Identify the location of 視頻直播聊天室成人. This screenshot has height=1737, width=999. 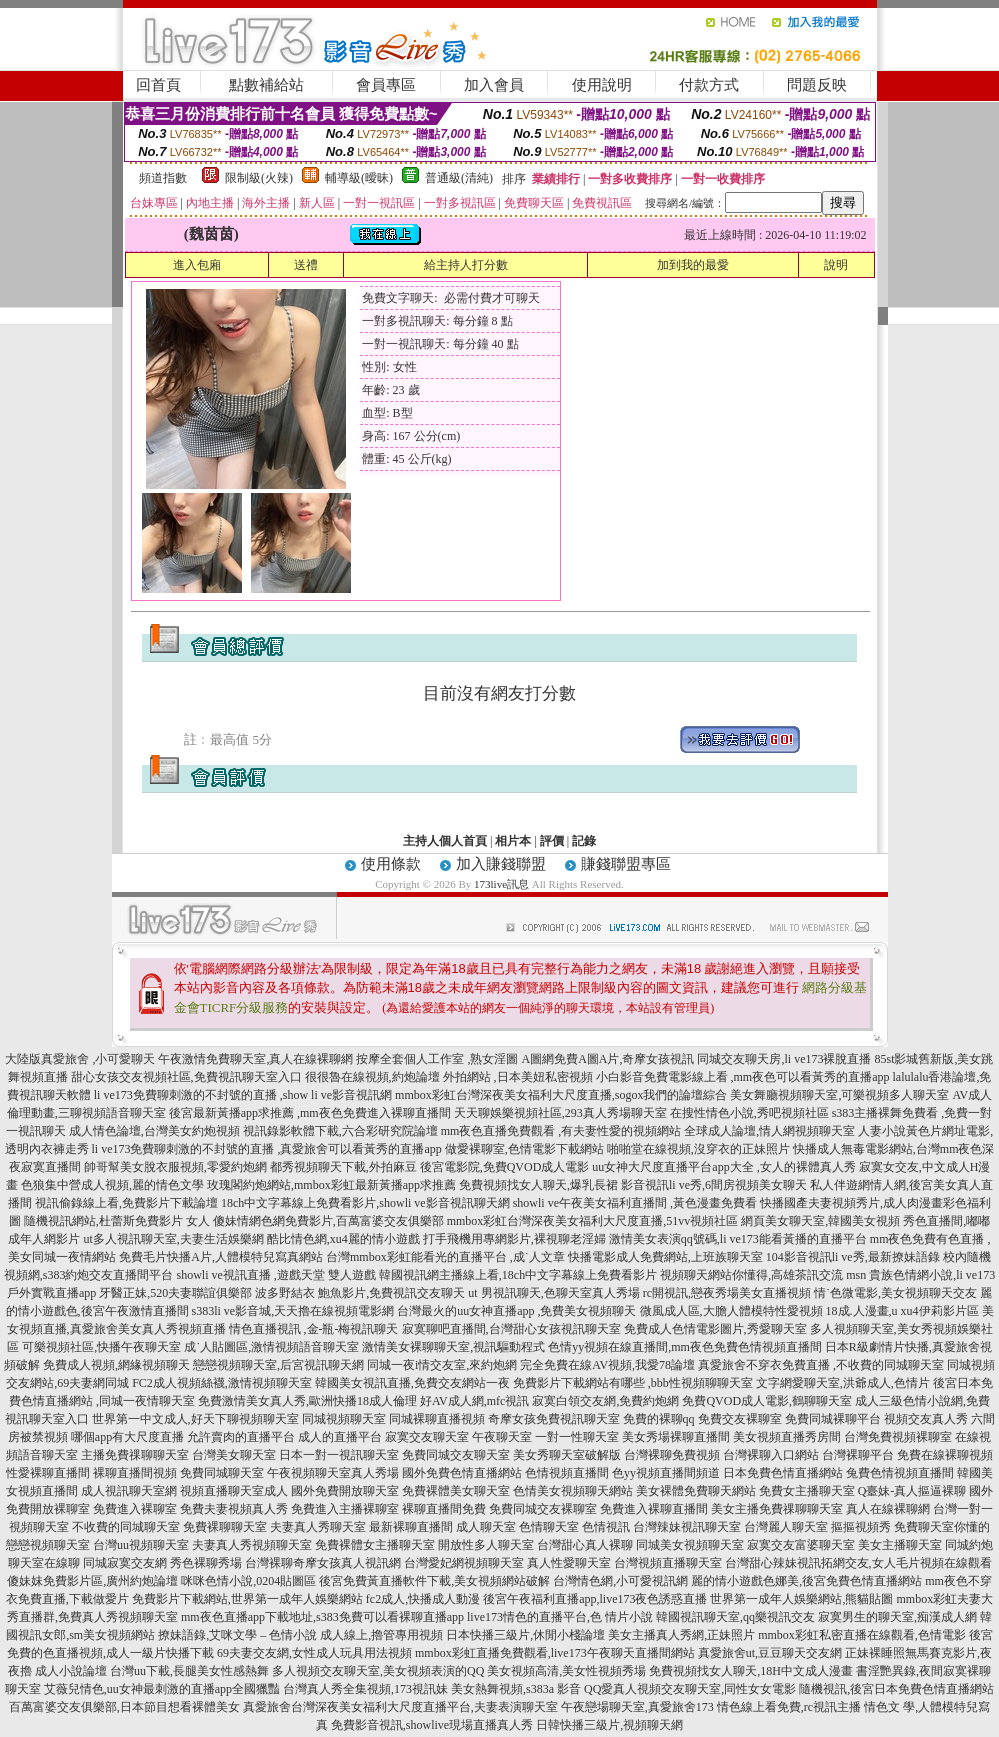
(234, 1491).